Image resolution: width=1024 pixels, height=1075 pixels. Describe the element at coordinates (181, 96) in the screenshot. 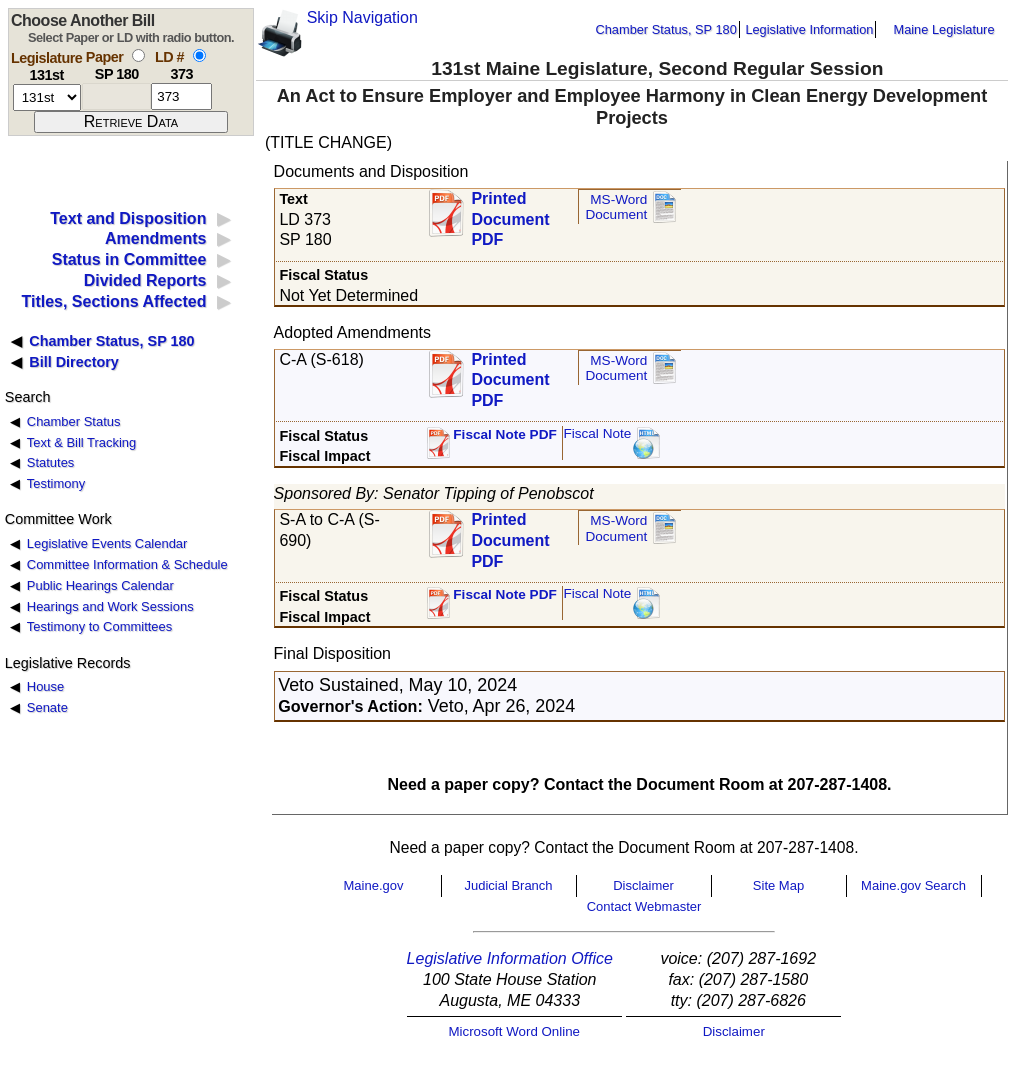

I see `[l d number]` at that location.